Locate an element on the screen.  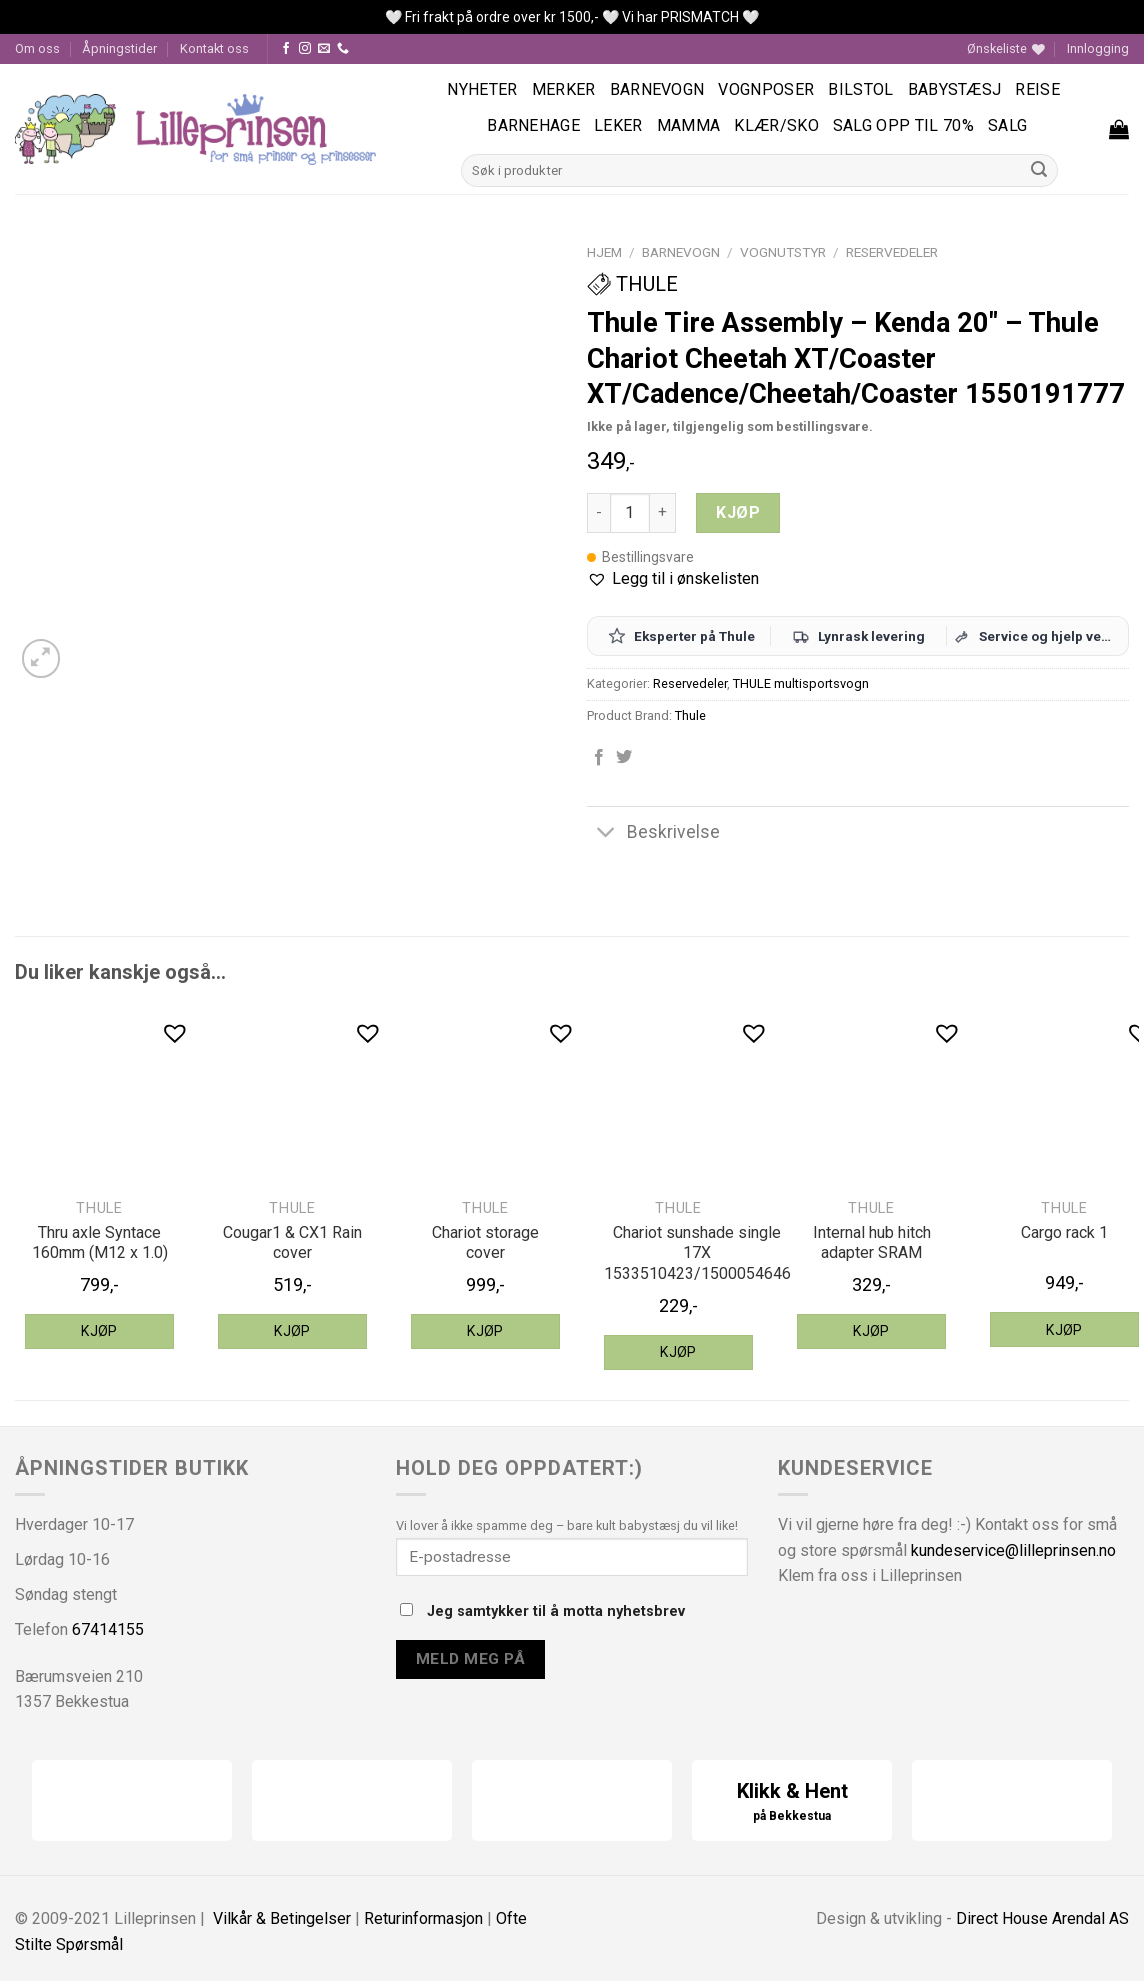
Thule is located at coordinates (632, 284).